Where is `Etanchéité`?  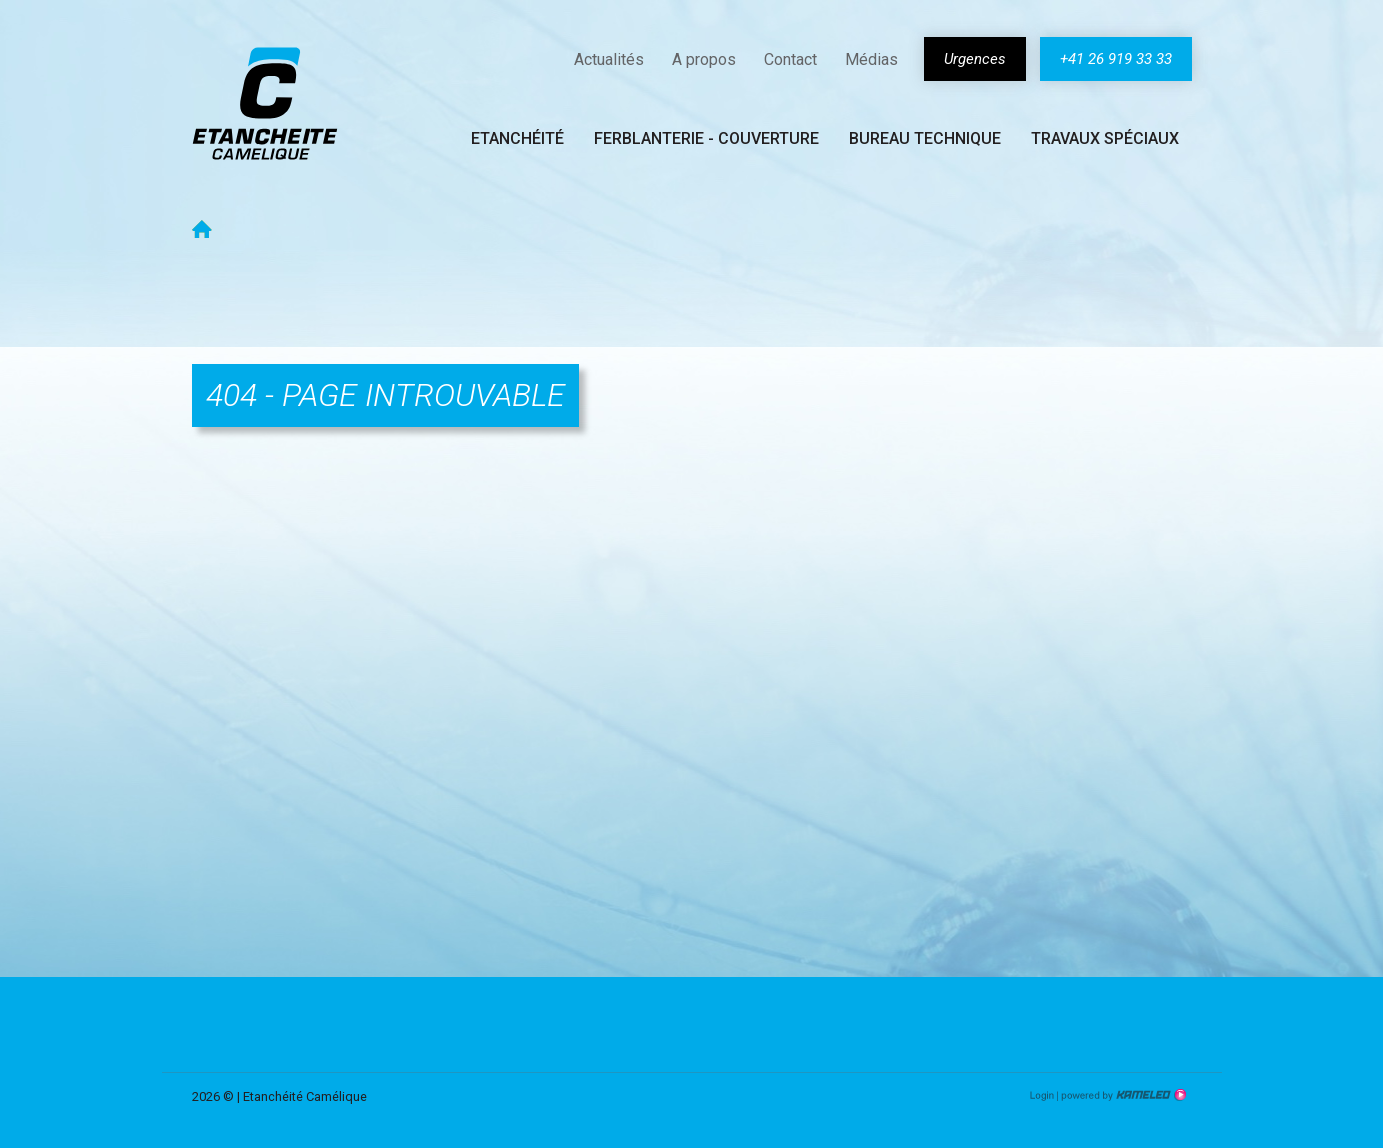
Etanchéité is located at coordinates (517, 138).